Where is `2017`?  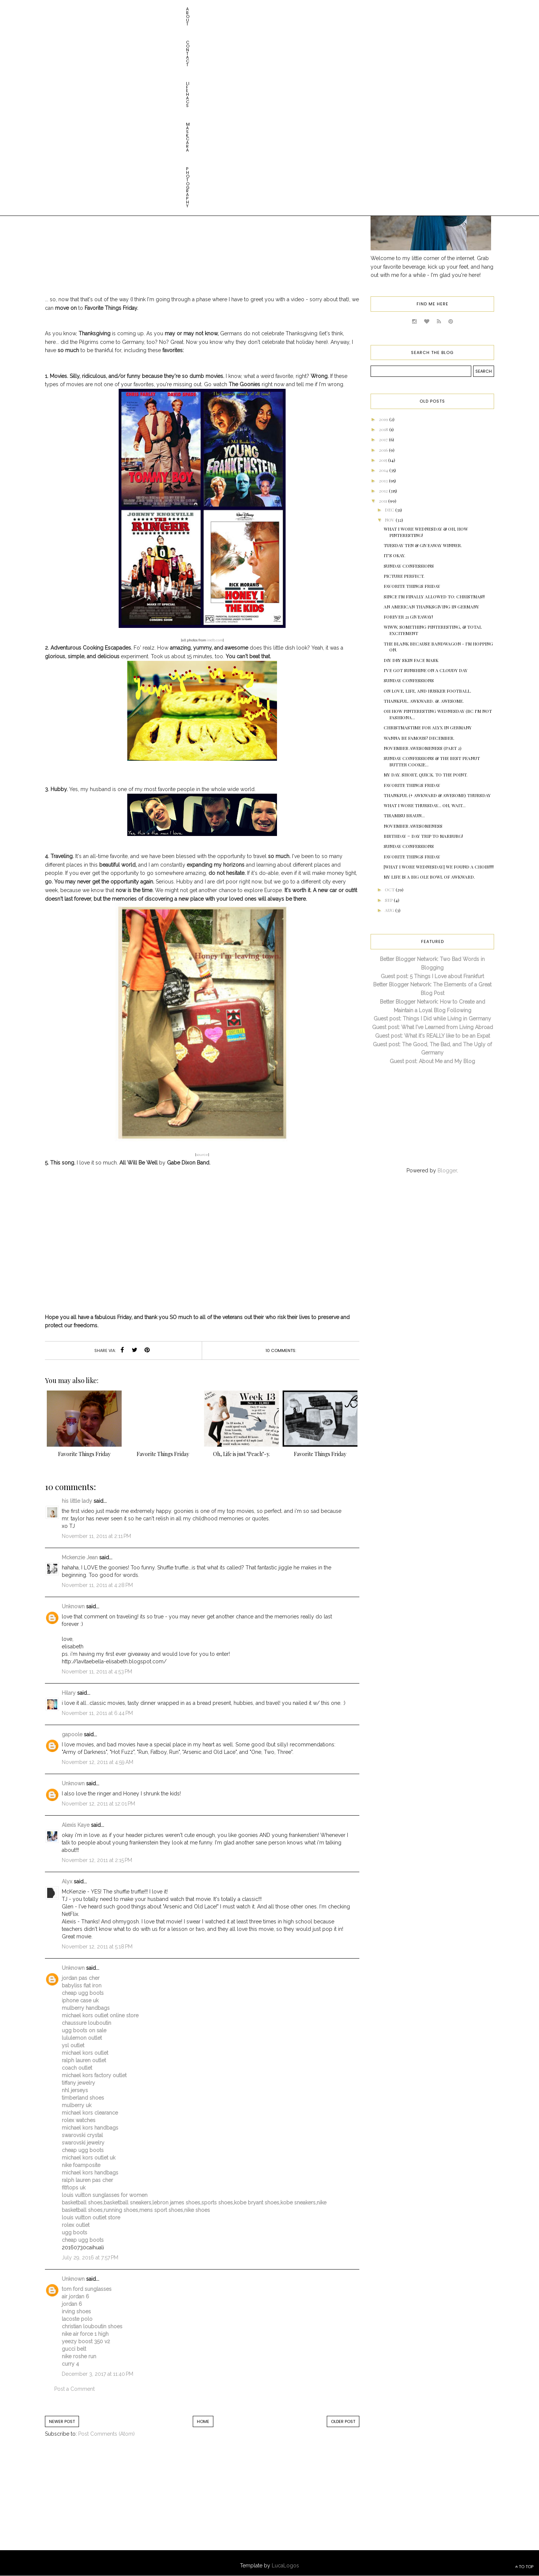 2017 is located at coordinates (384, 439).